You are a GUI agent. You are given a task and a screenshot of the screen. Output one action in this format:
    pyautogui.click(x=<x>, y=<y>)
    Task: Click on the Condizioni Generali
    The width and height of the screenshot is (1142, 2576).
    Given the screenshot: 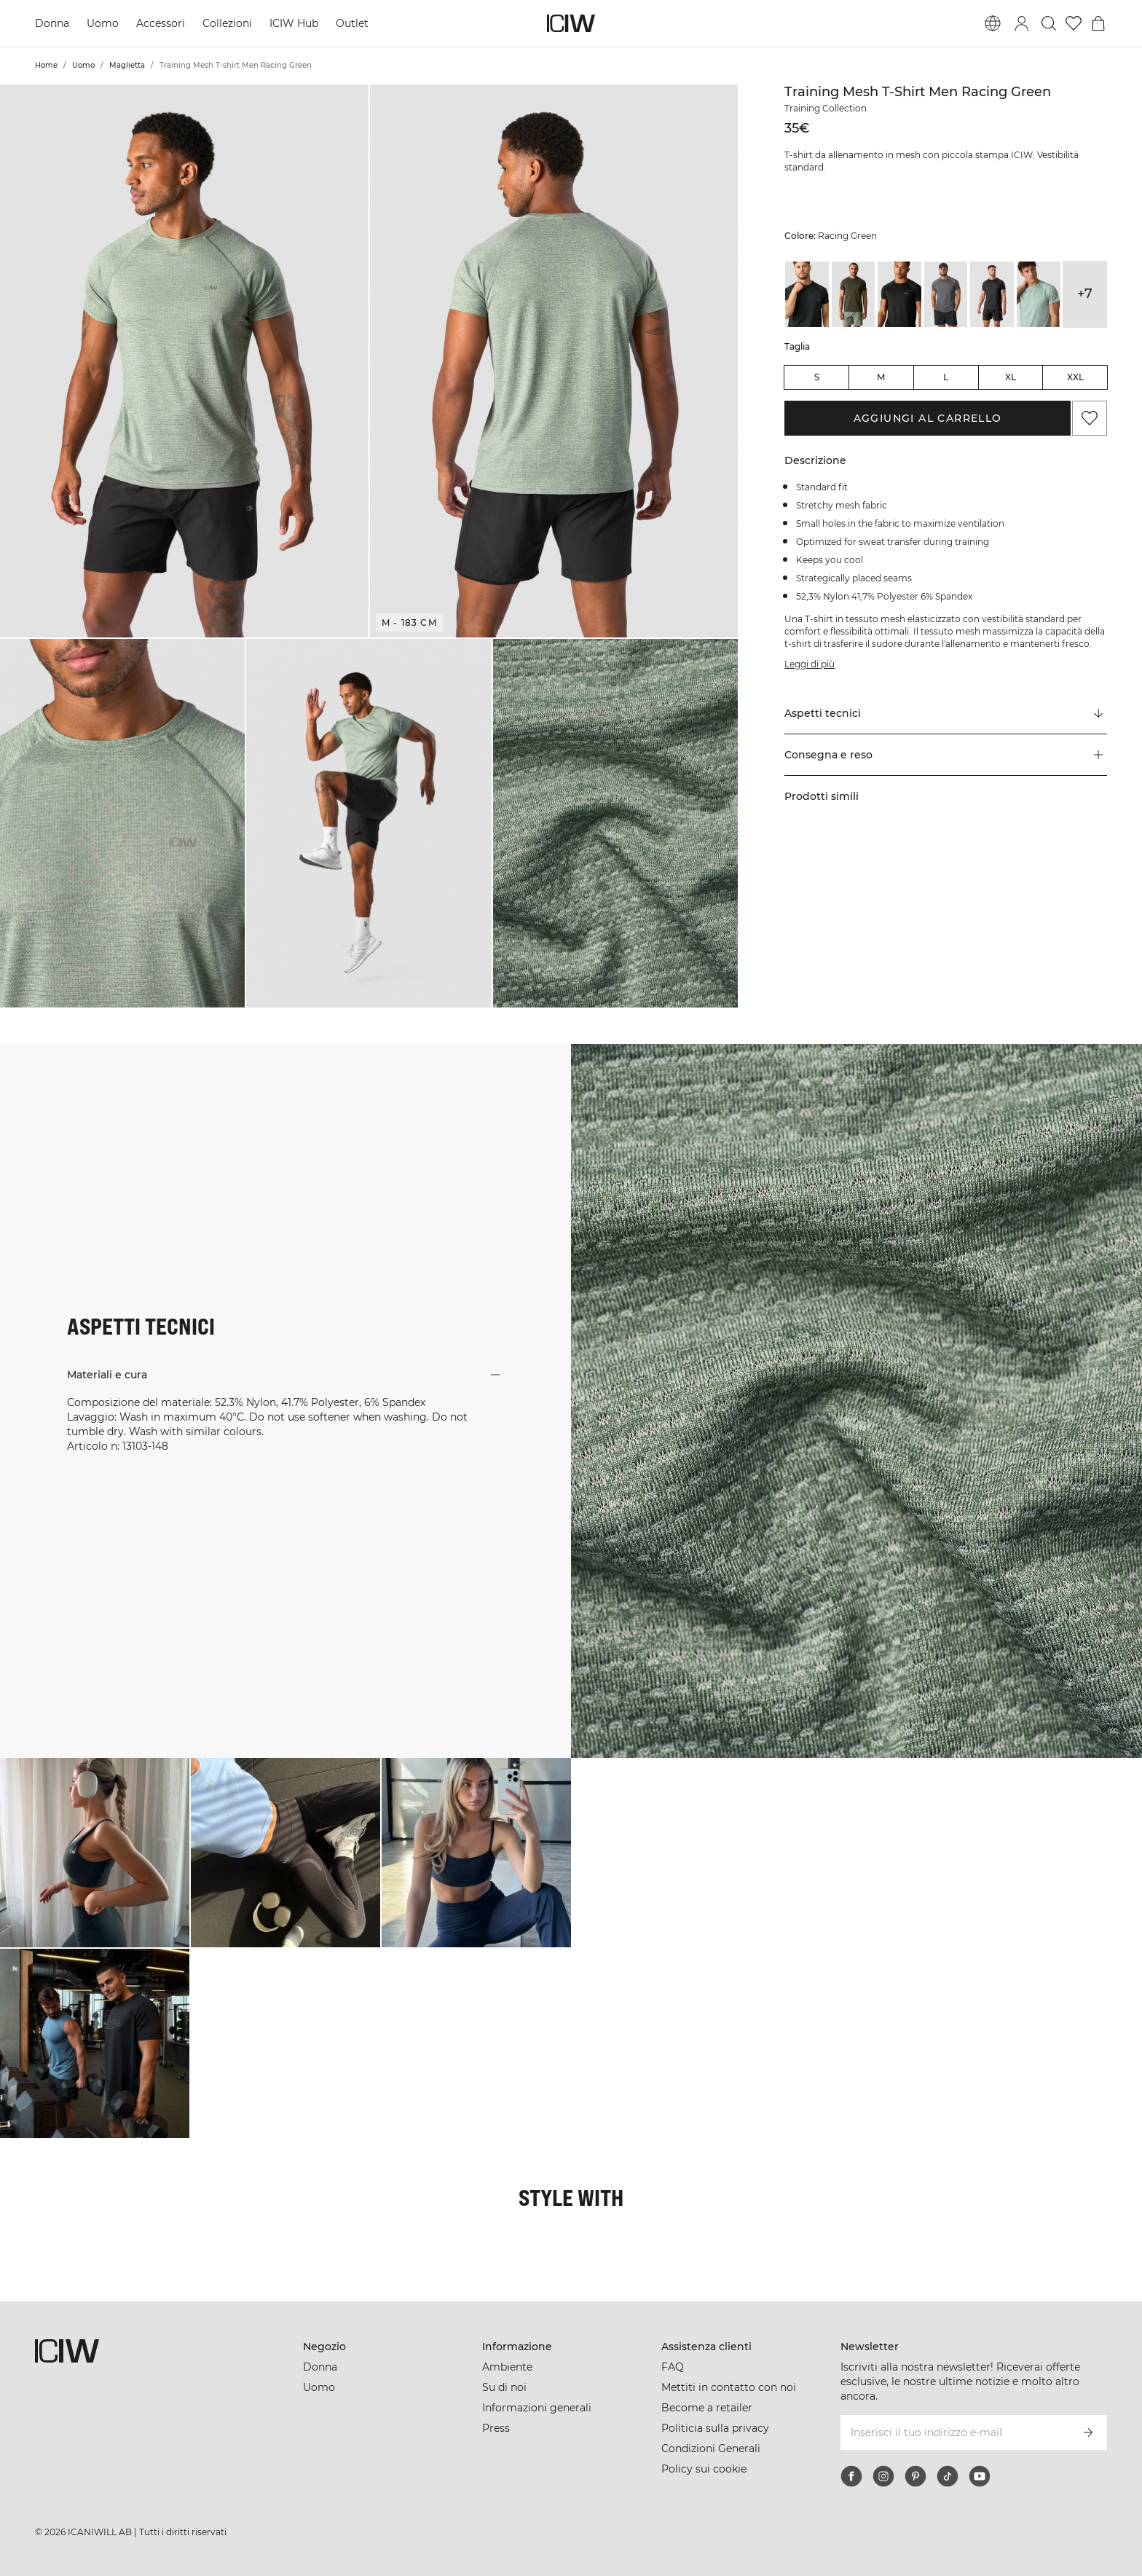 What is the action you would take?
    pyautogui.click(x=710, y=2448)
    